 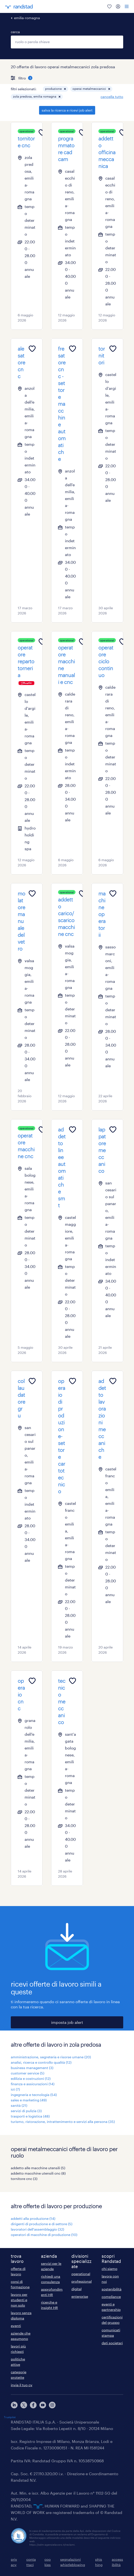 What do you see at coordinates (19, 2299) in the screenshot?
I see `lavoro per studenti e non solo` at bounding box center [19, 2299].